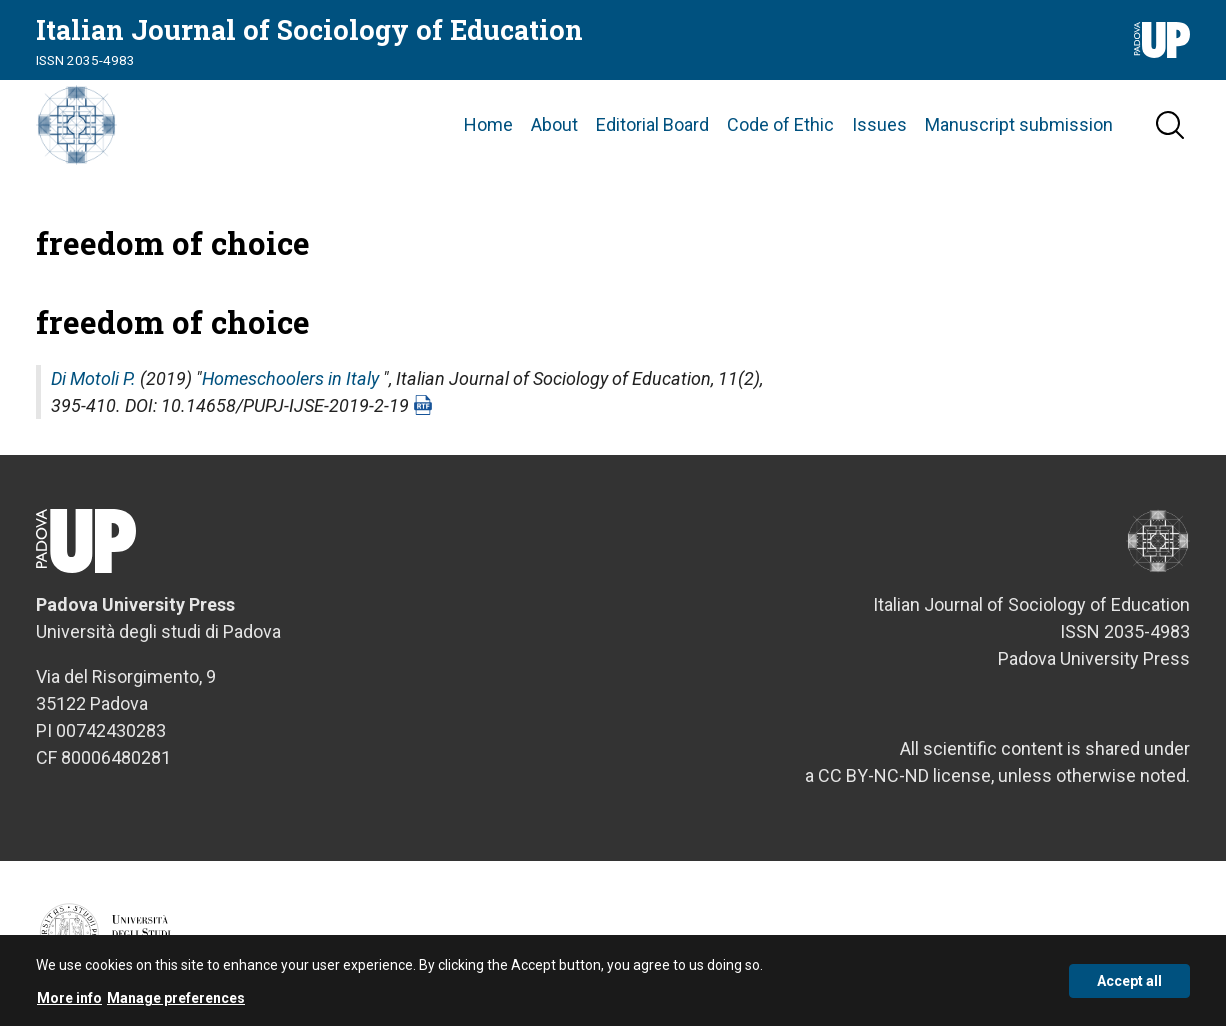  Describe the element at coordinates (1129, 986) in the screenshot. I see `Accept all` at that location.